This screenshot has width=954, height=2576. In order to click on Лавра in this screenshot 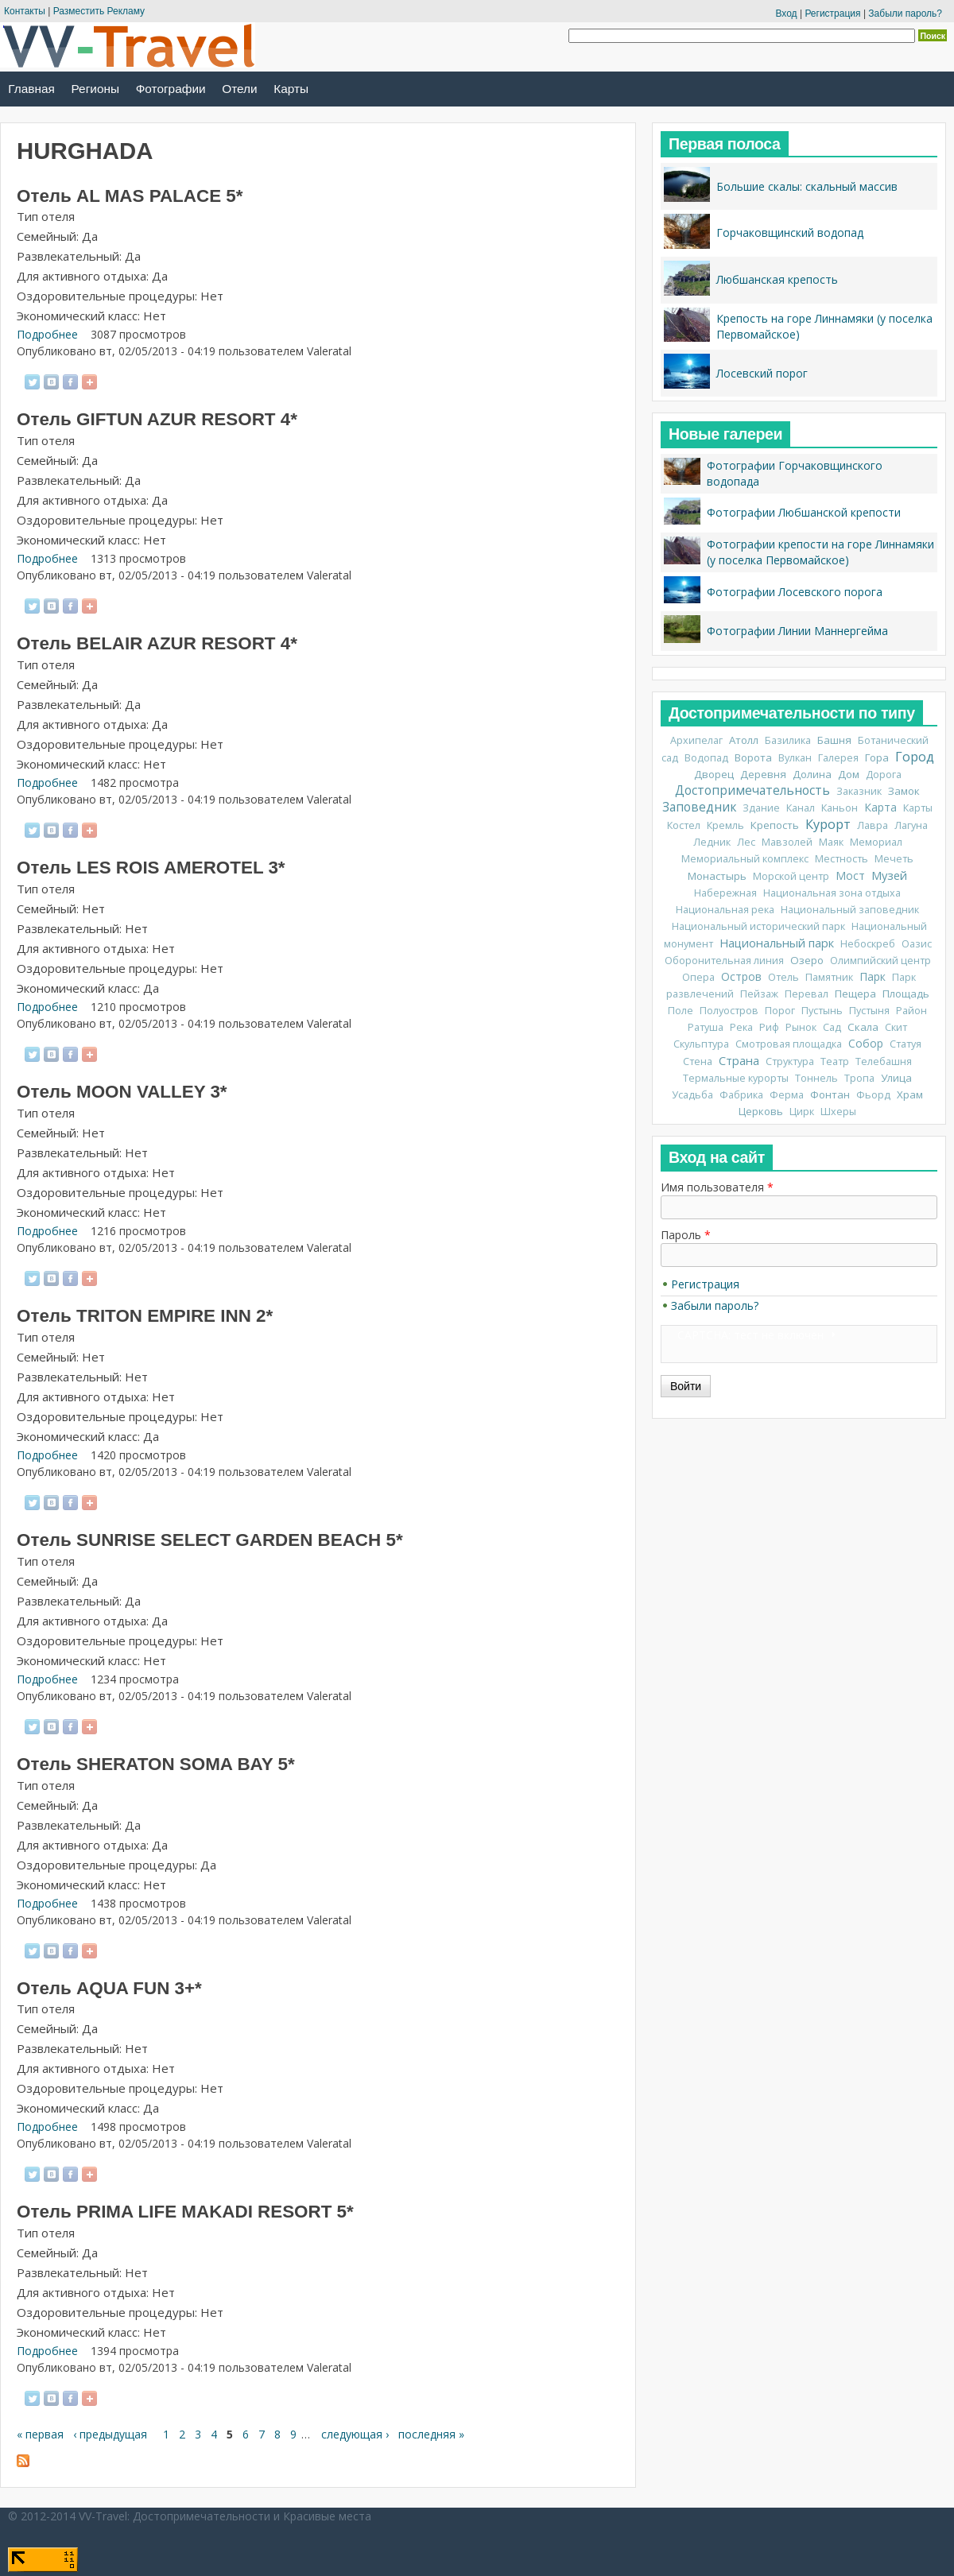, I will do `click(872, 825)`.